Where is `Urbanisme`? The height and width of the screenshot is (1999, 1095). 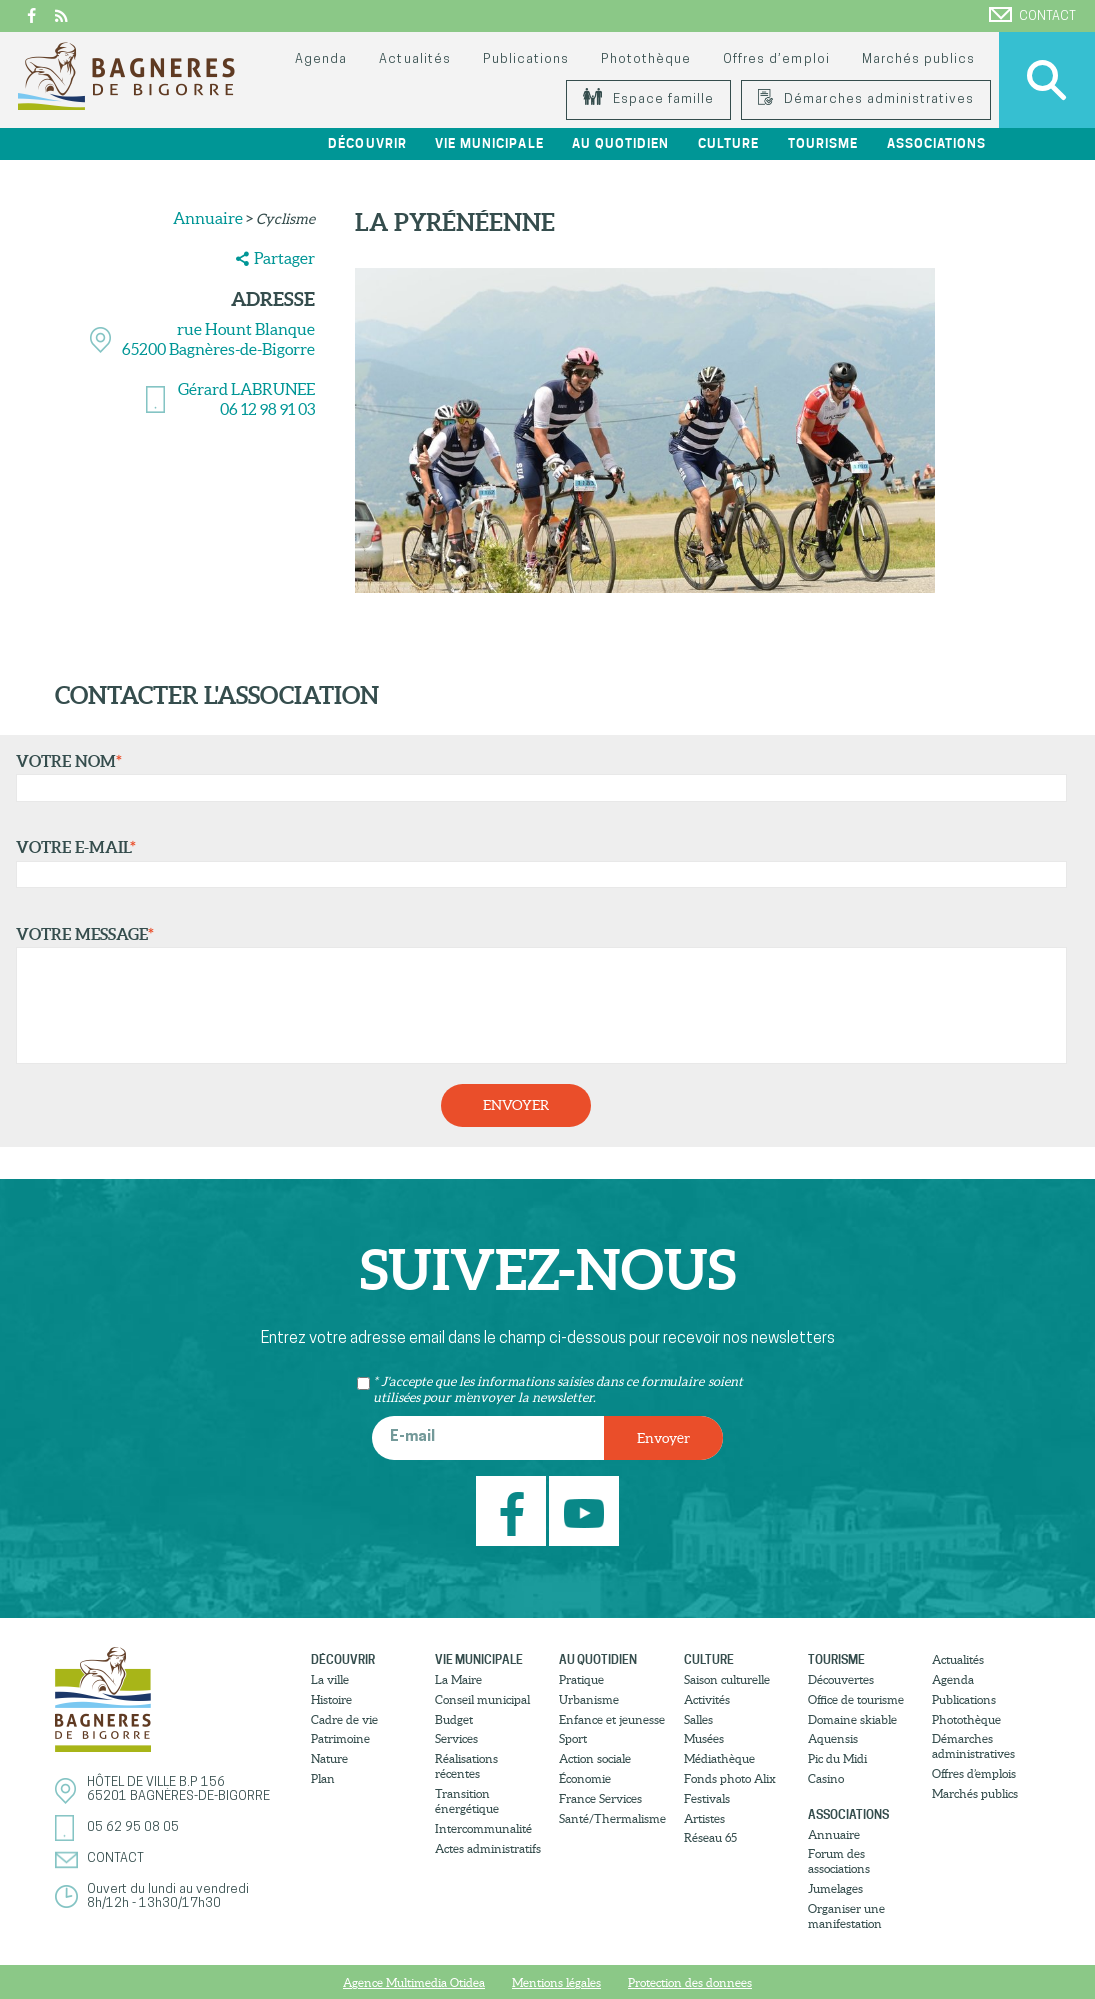
Urbanisme is located at coordinates (589, 1699).